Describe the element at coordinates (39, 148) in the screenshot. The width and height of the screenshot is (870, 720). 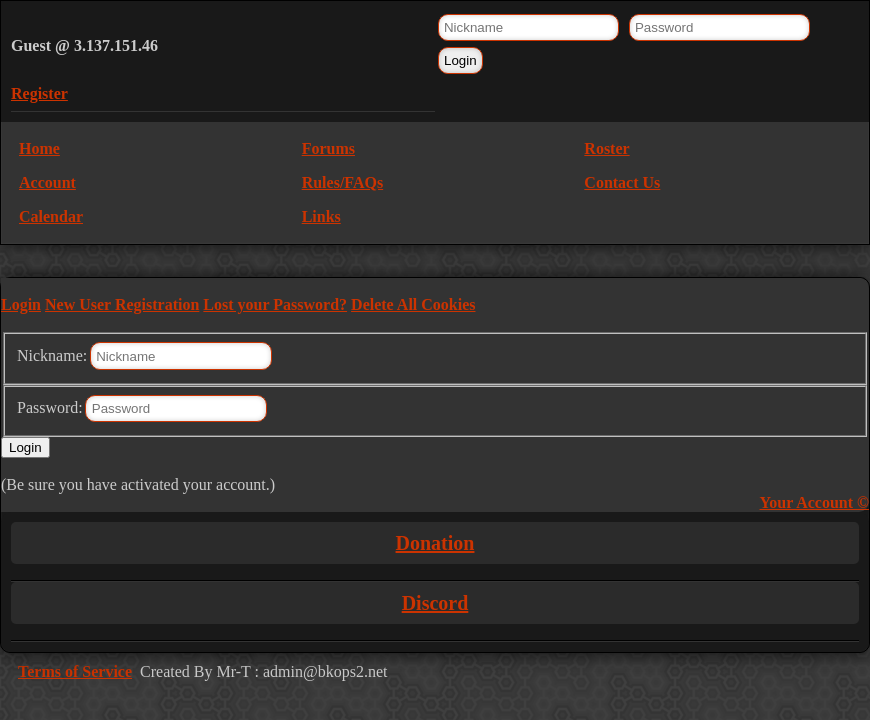
I see `Home` at that location.